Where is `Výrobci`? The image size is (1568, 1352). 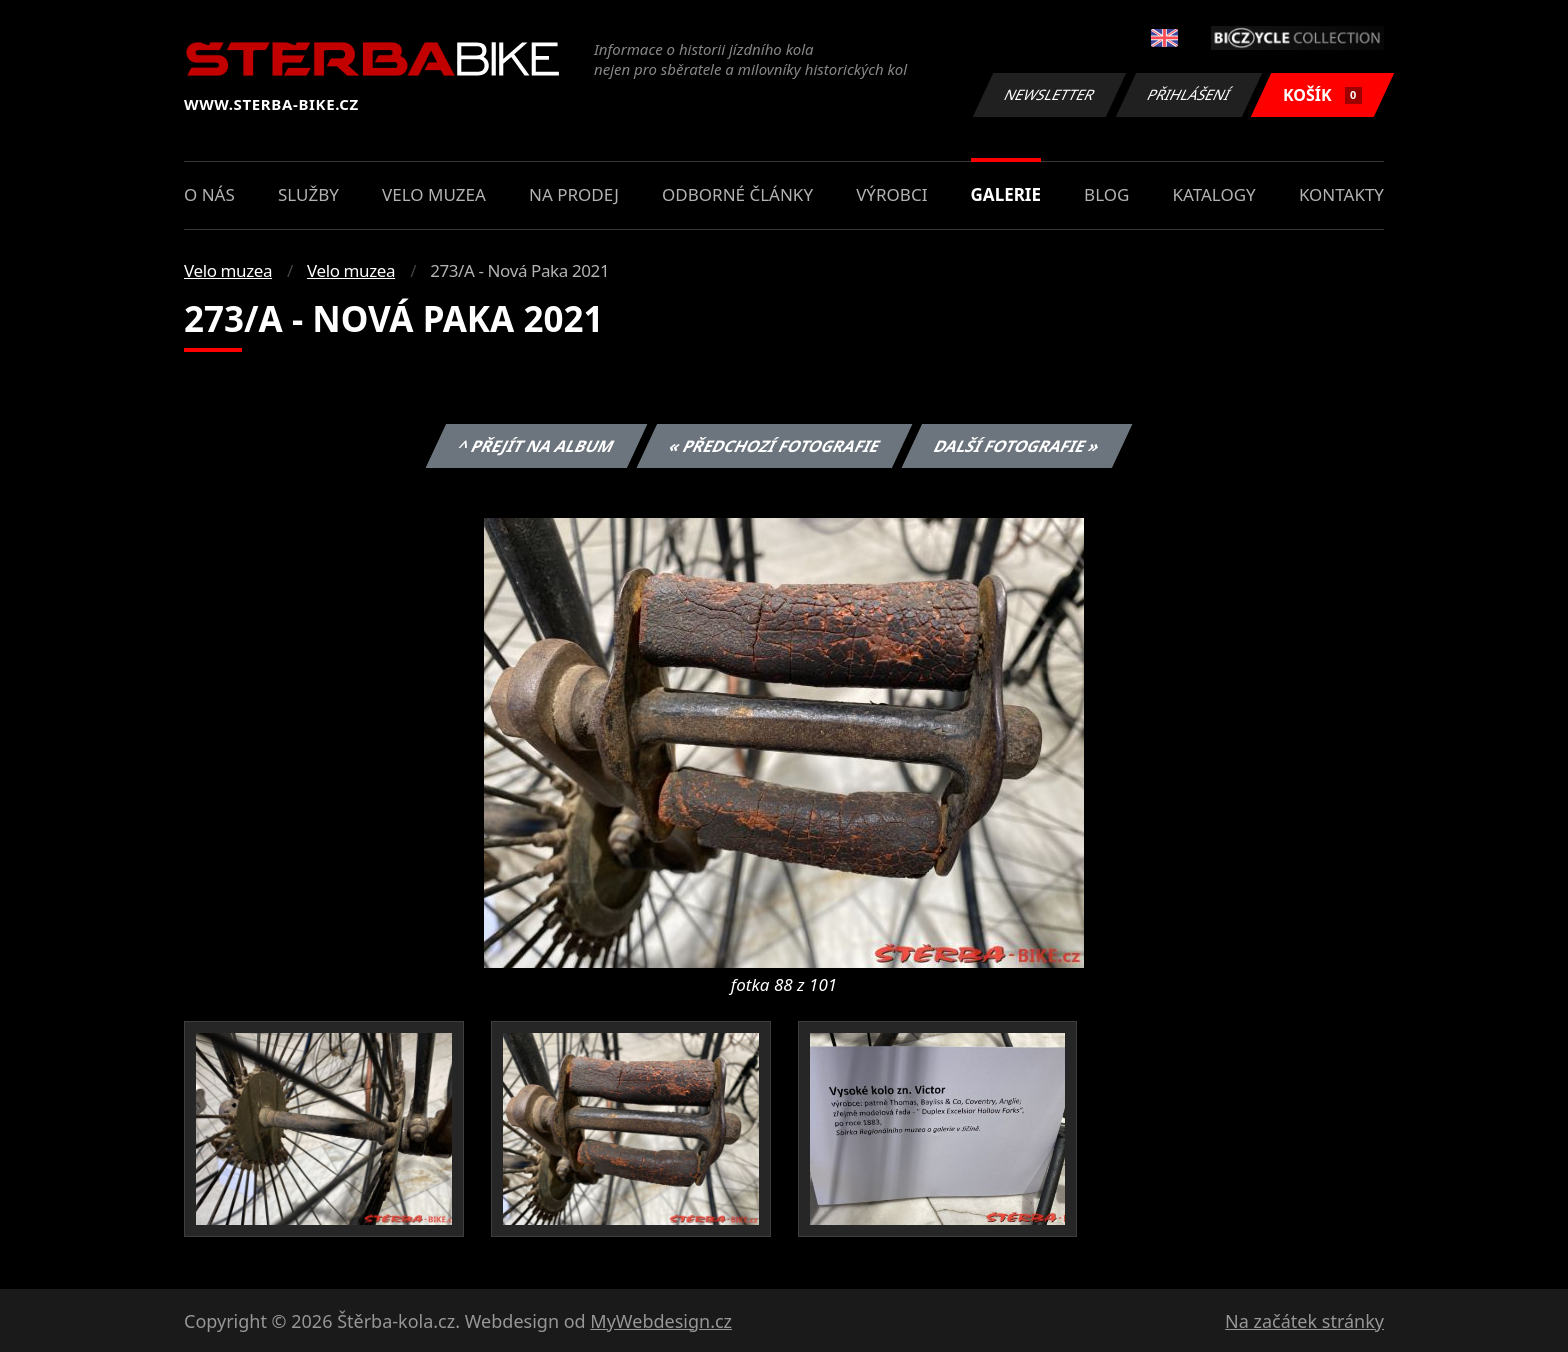 Výrobci is located at coordinates (891, 194).